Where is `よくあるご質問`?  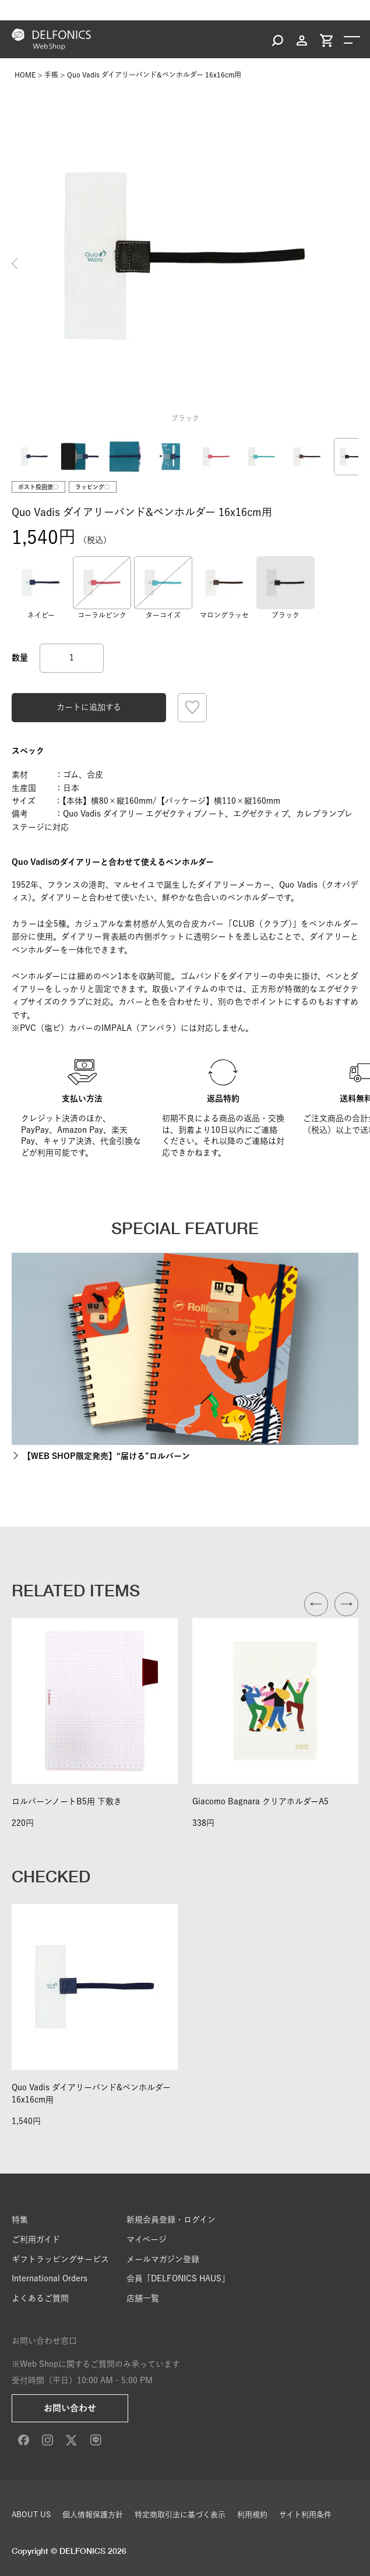 よくあるご質問 is located at coordinates (40, 2298).